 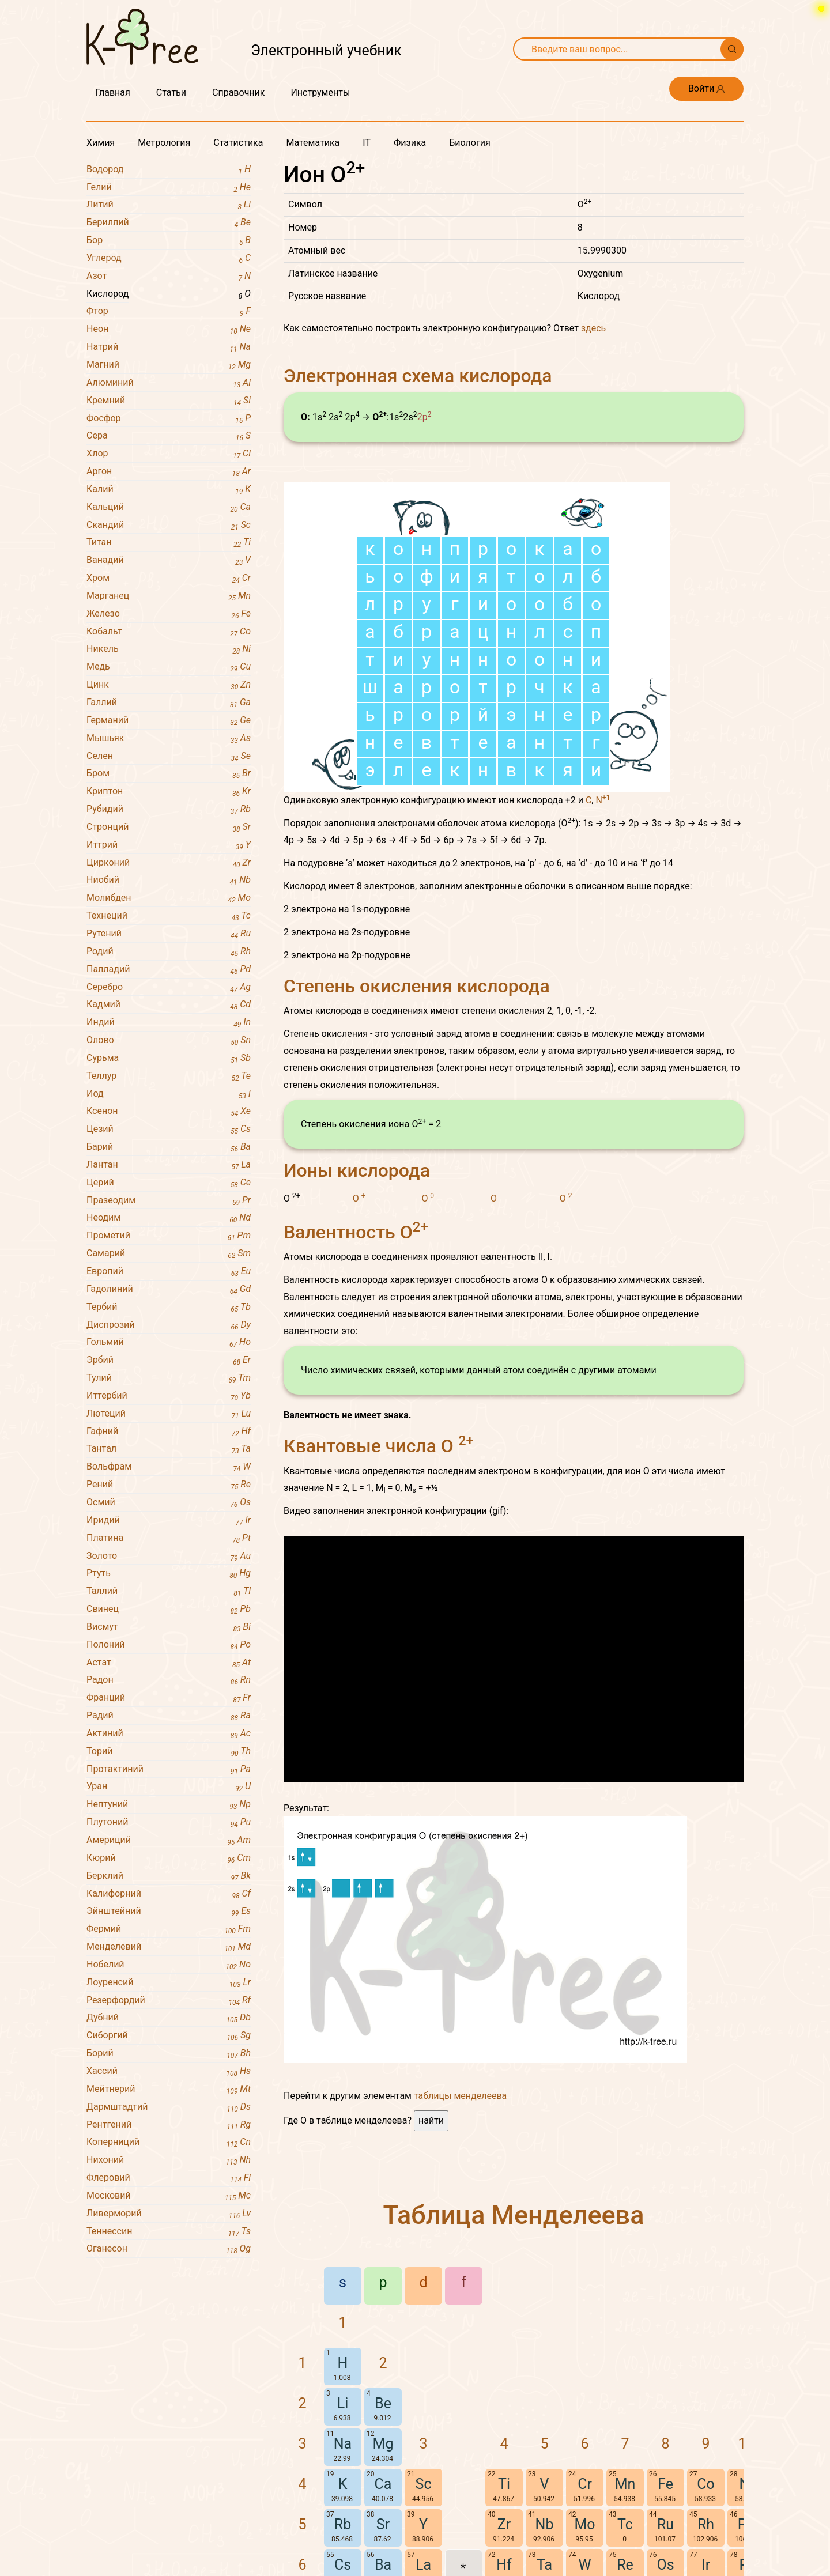 I want to click on Статьи, so click(x=171, y=92).